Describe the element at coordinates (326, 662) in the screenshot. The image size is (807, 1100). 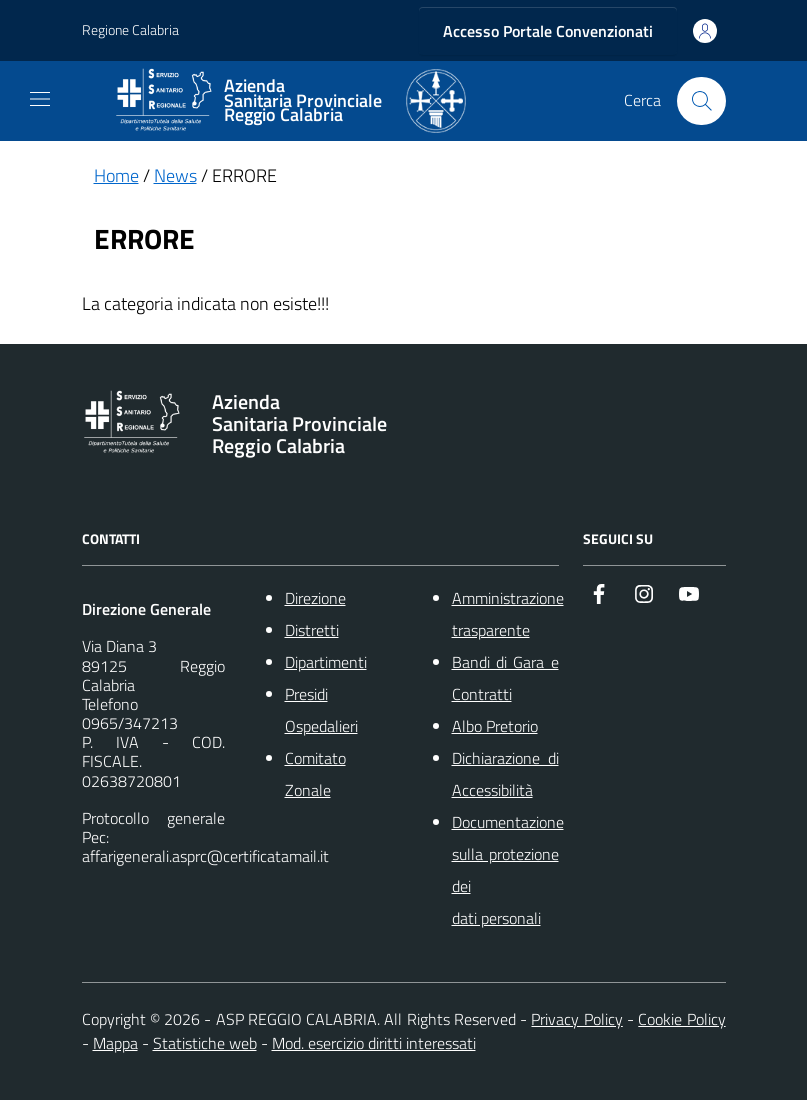
I see `Dipartimenti` at that location.